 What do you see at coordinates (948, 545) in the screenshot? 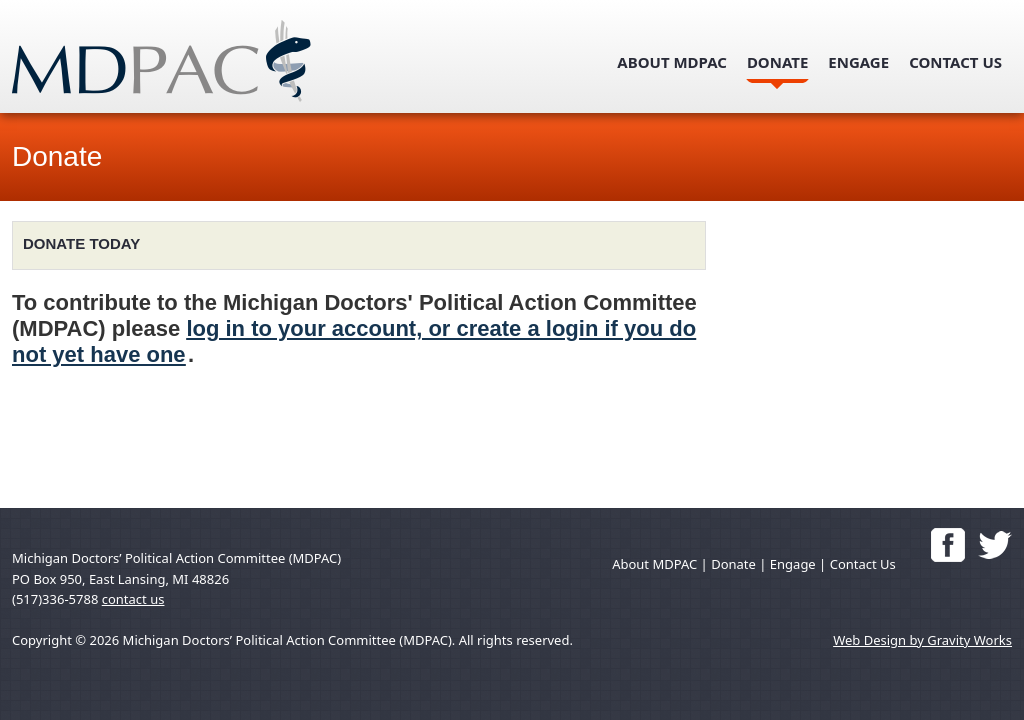
I see `'Like' Us on Facebook!` at bounding box center [948, 545].